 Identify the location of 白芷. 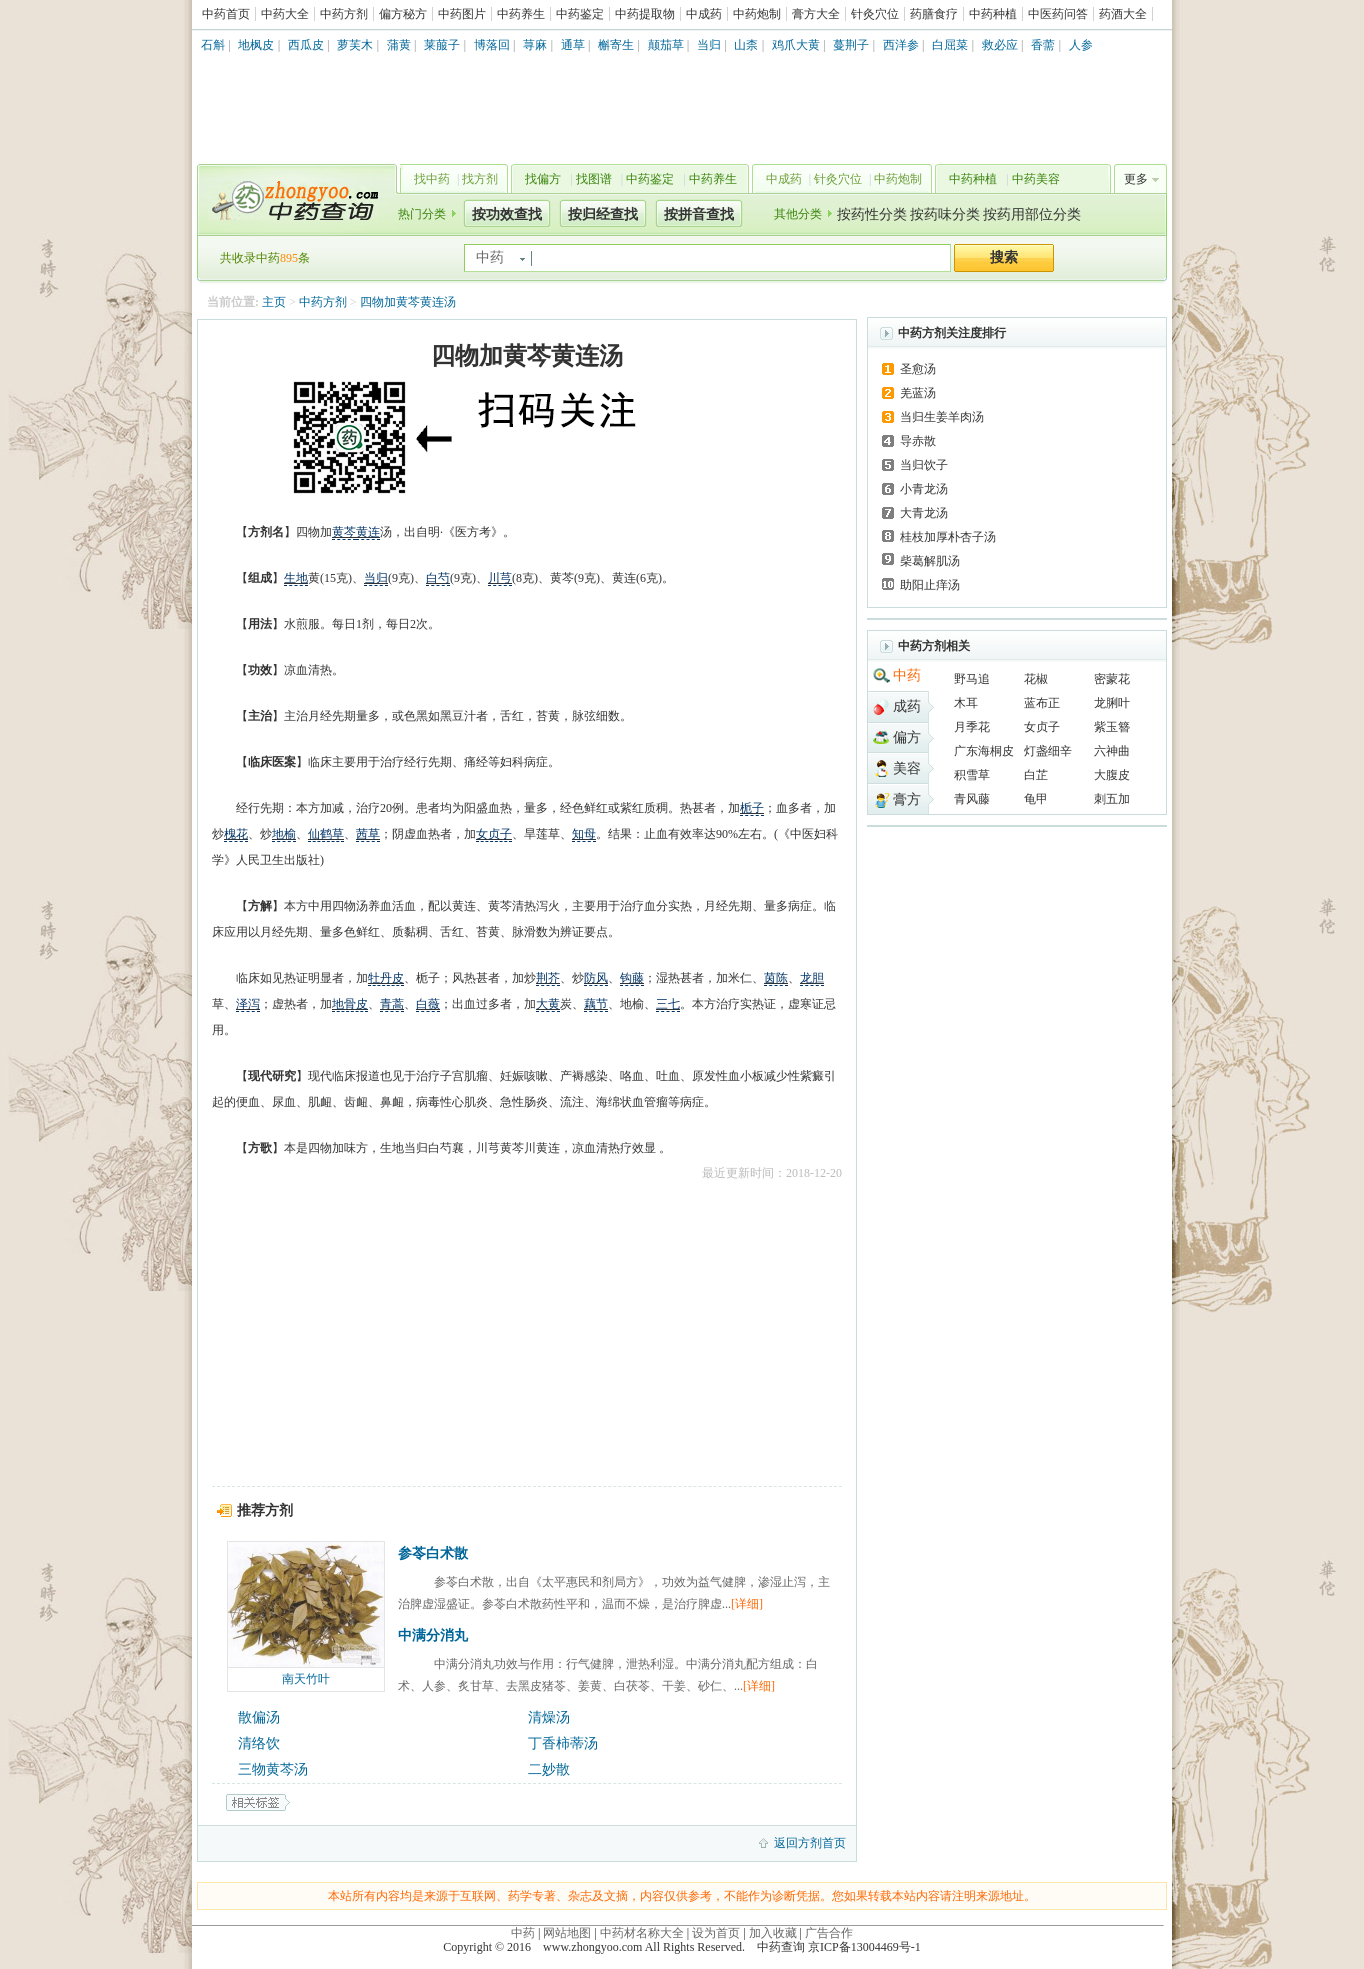
(1036, 775).